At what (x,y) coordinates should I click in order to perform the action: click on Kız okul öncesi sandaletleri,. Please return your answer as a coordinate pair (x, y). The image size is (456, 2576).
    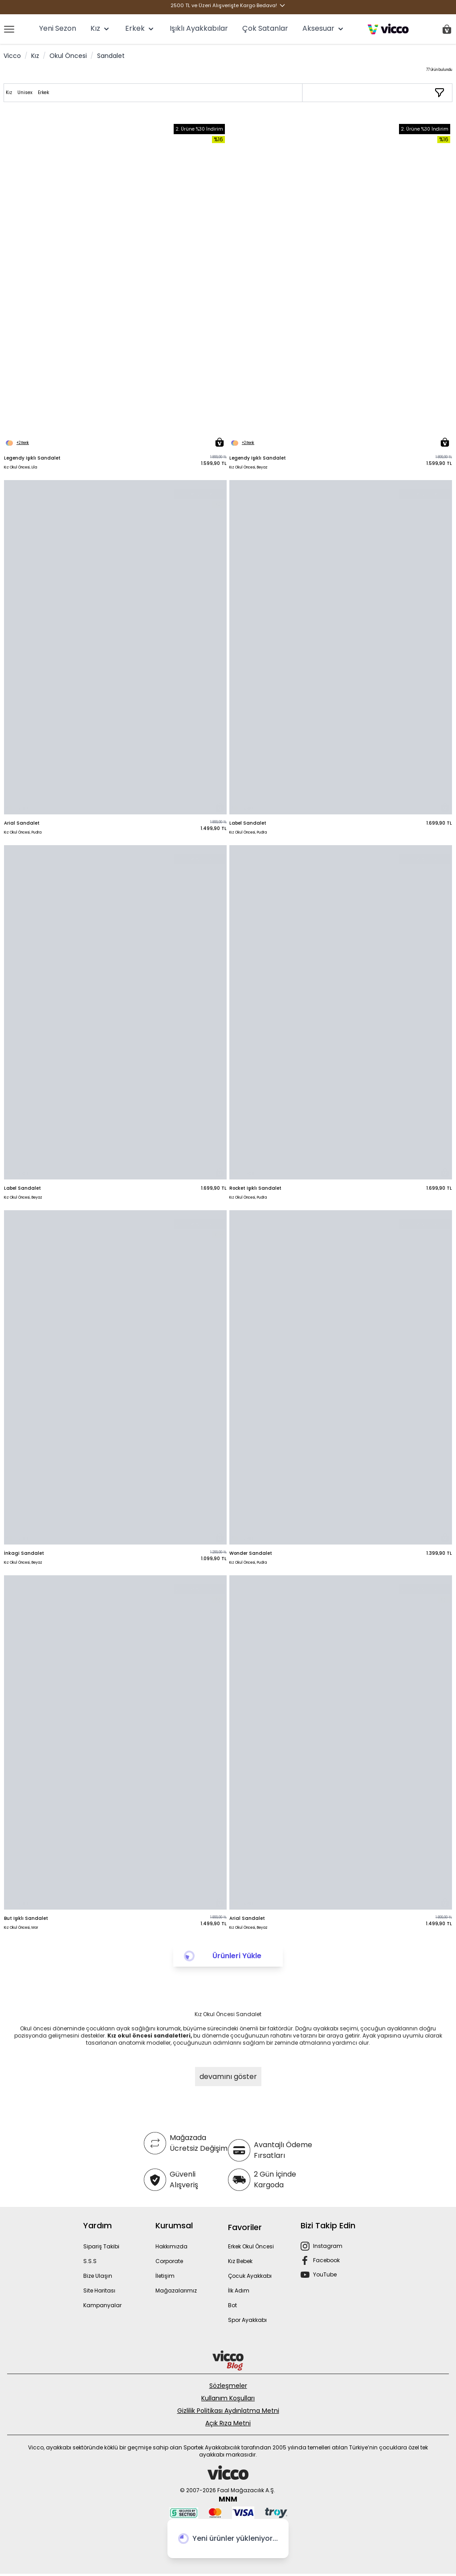
    Looking at the image, I should click on (149, 2035).